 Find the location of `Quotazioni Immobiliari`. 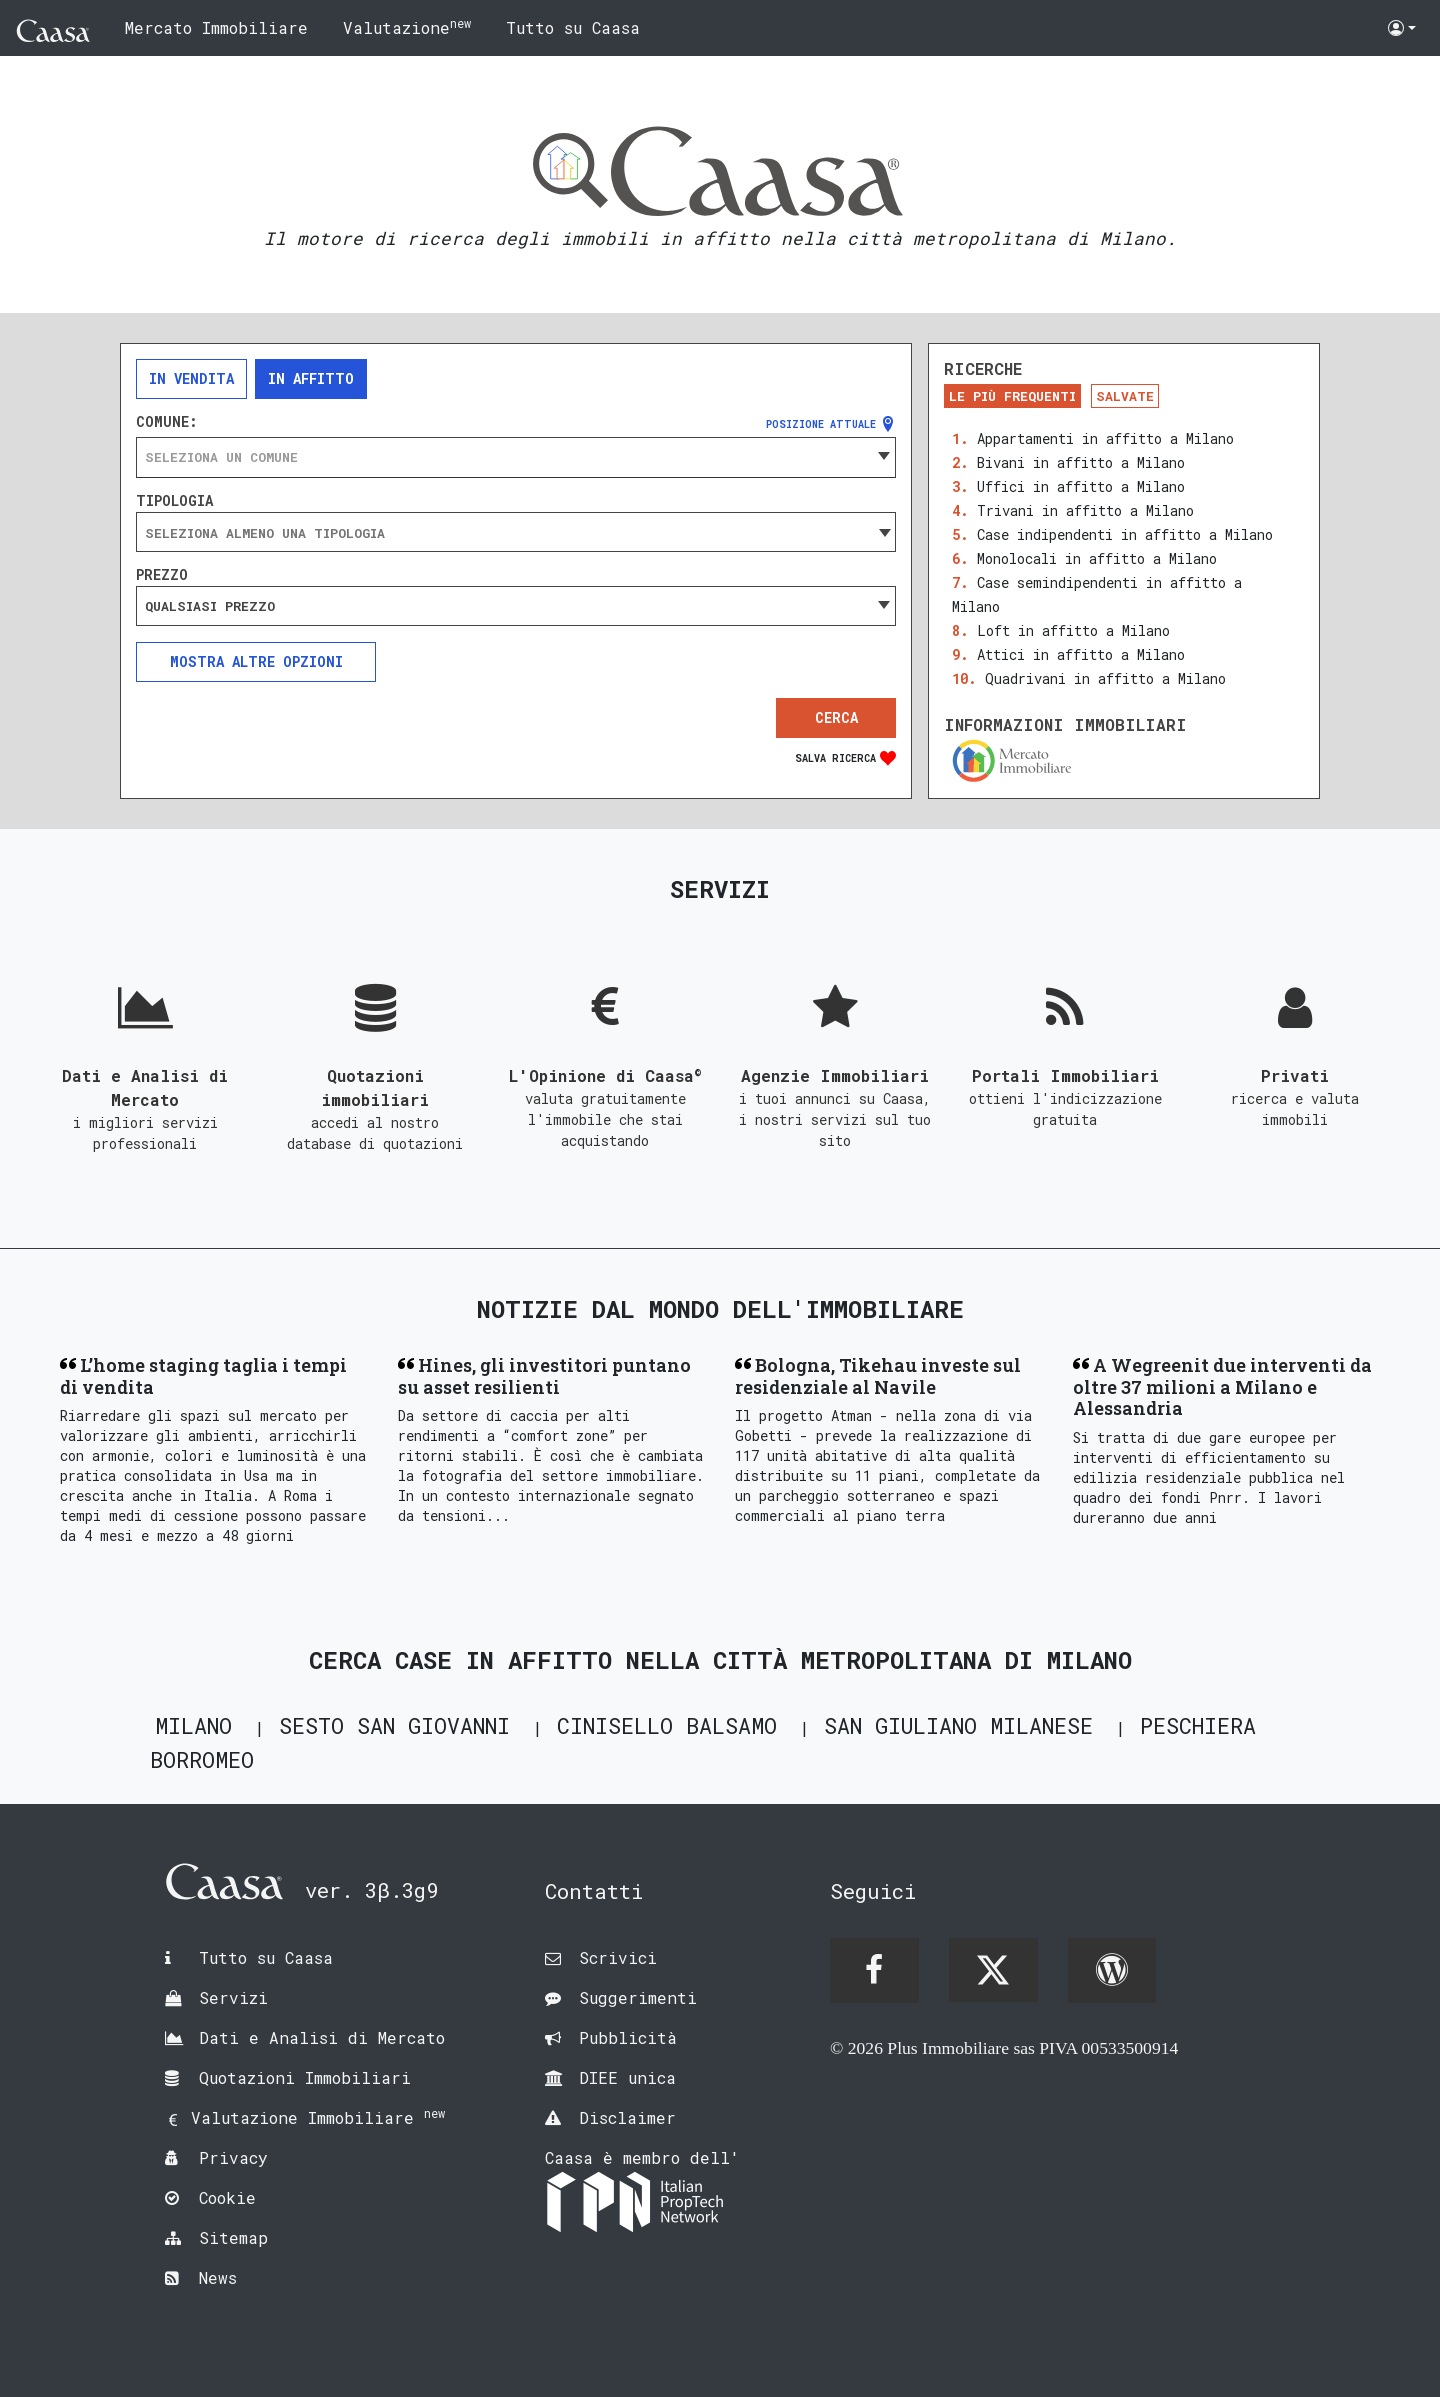

Quotazioni Immobiliari is located at coordinates (305, 2077).